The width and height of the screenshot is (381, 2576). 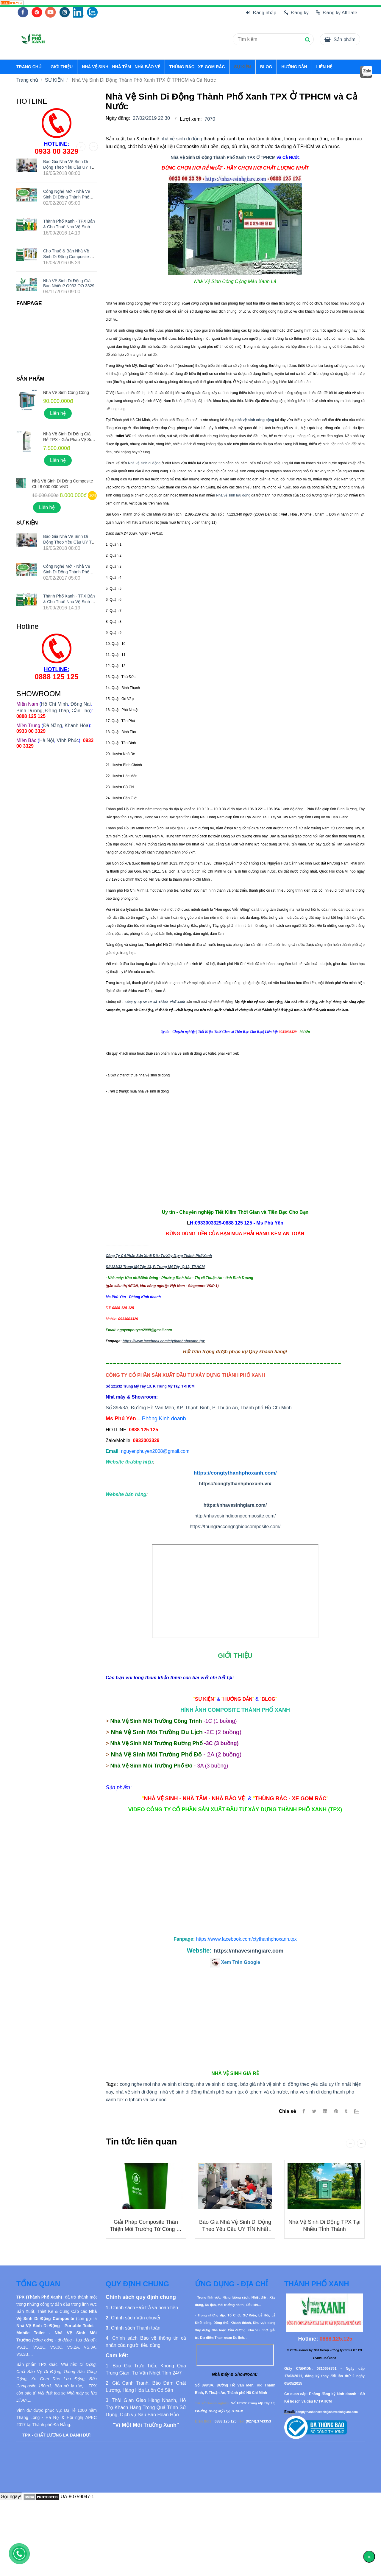 I want to click on THÙNG RÁC - XE GOM RÁC [Nhà Vệ Sinh Di Động Thành Phố Xanh TPX Ở TPHCM và Cả Nước], so click(x=197, y=66).